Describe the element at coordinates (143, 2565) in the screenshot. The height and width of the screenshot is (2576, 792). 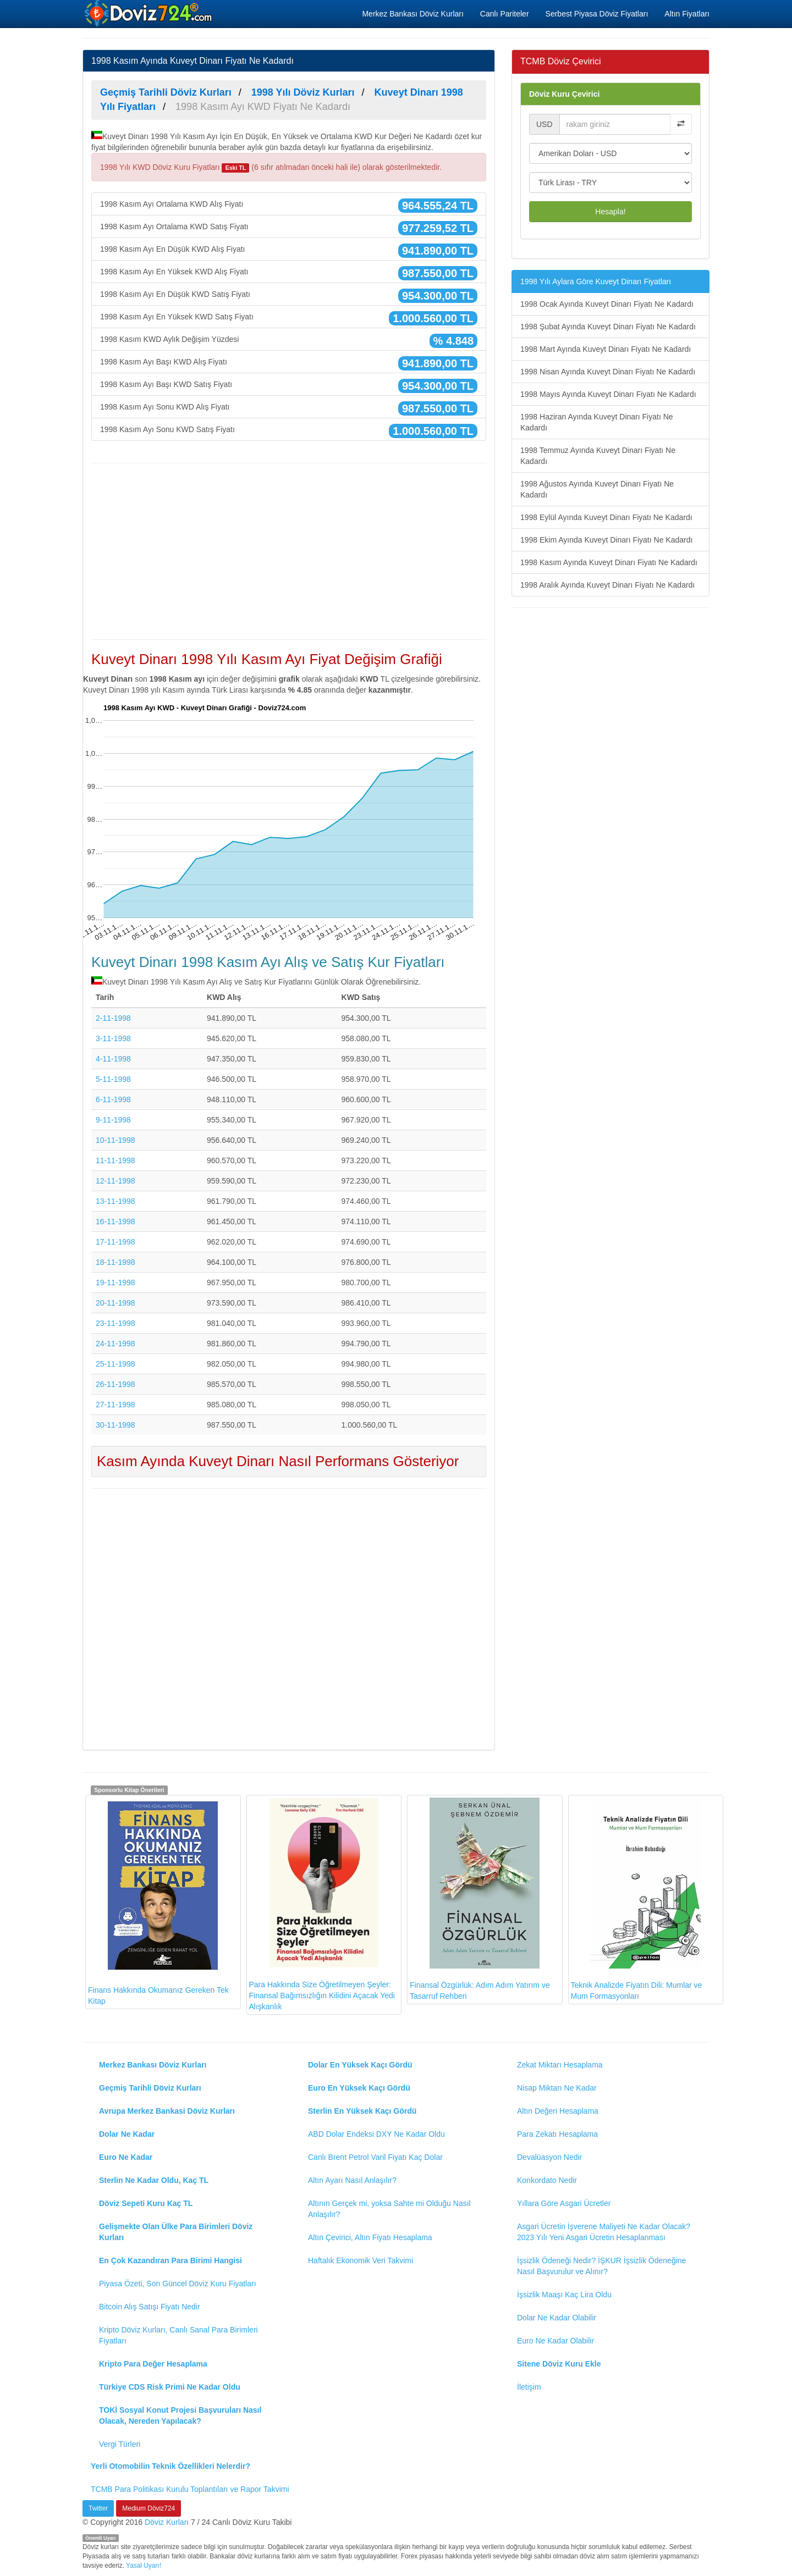
I see `Yasal Uyarı!` at that location.